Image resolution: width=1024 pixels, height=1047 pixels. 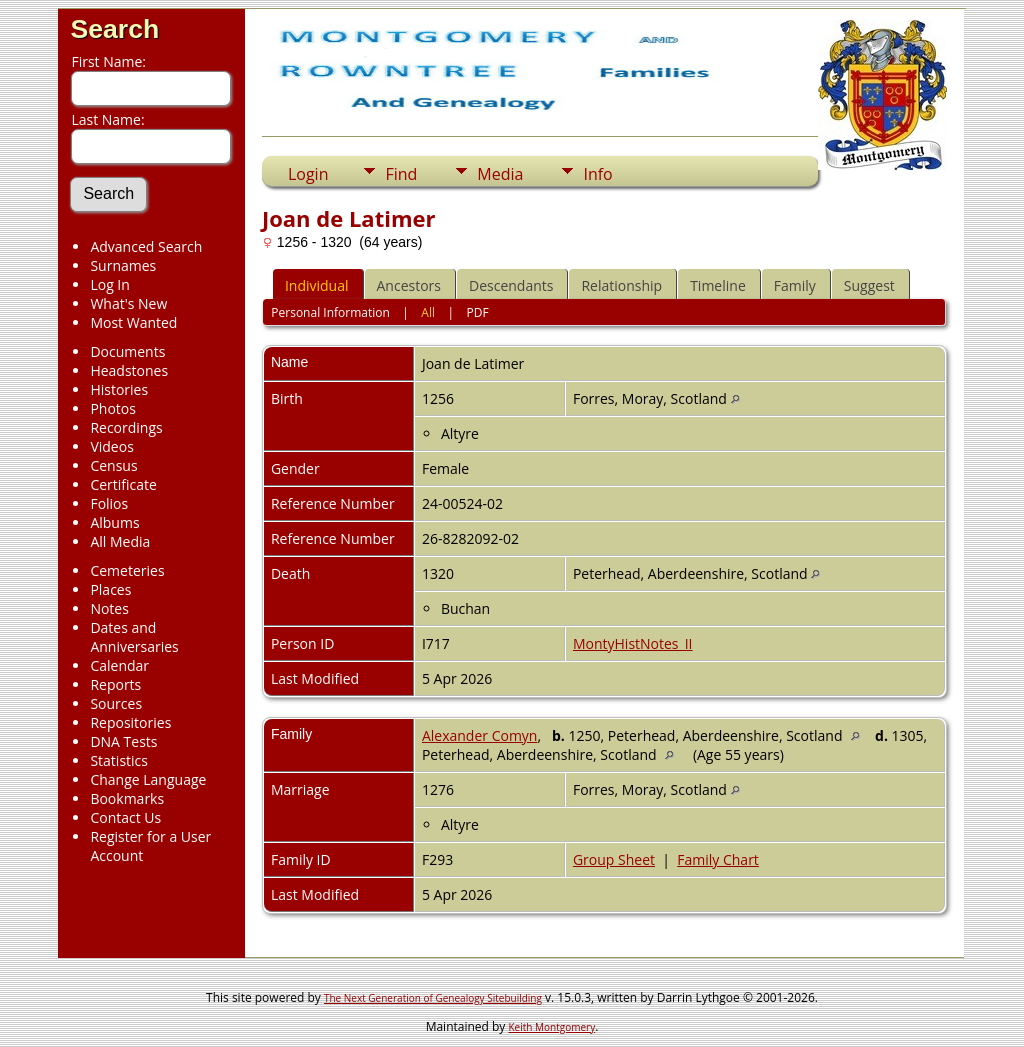 What do you see at coordinates (109, 608) in the screenshot?
I see `Notes` at bounding box center [109, 608].